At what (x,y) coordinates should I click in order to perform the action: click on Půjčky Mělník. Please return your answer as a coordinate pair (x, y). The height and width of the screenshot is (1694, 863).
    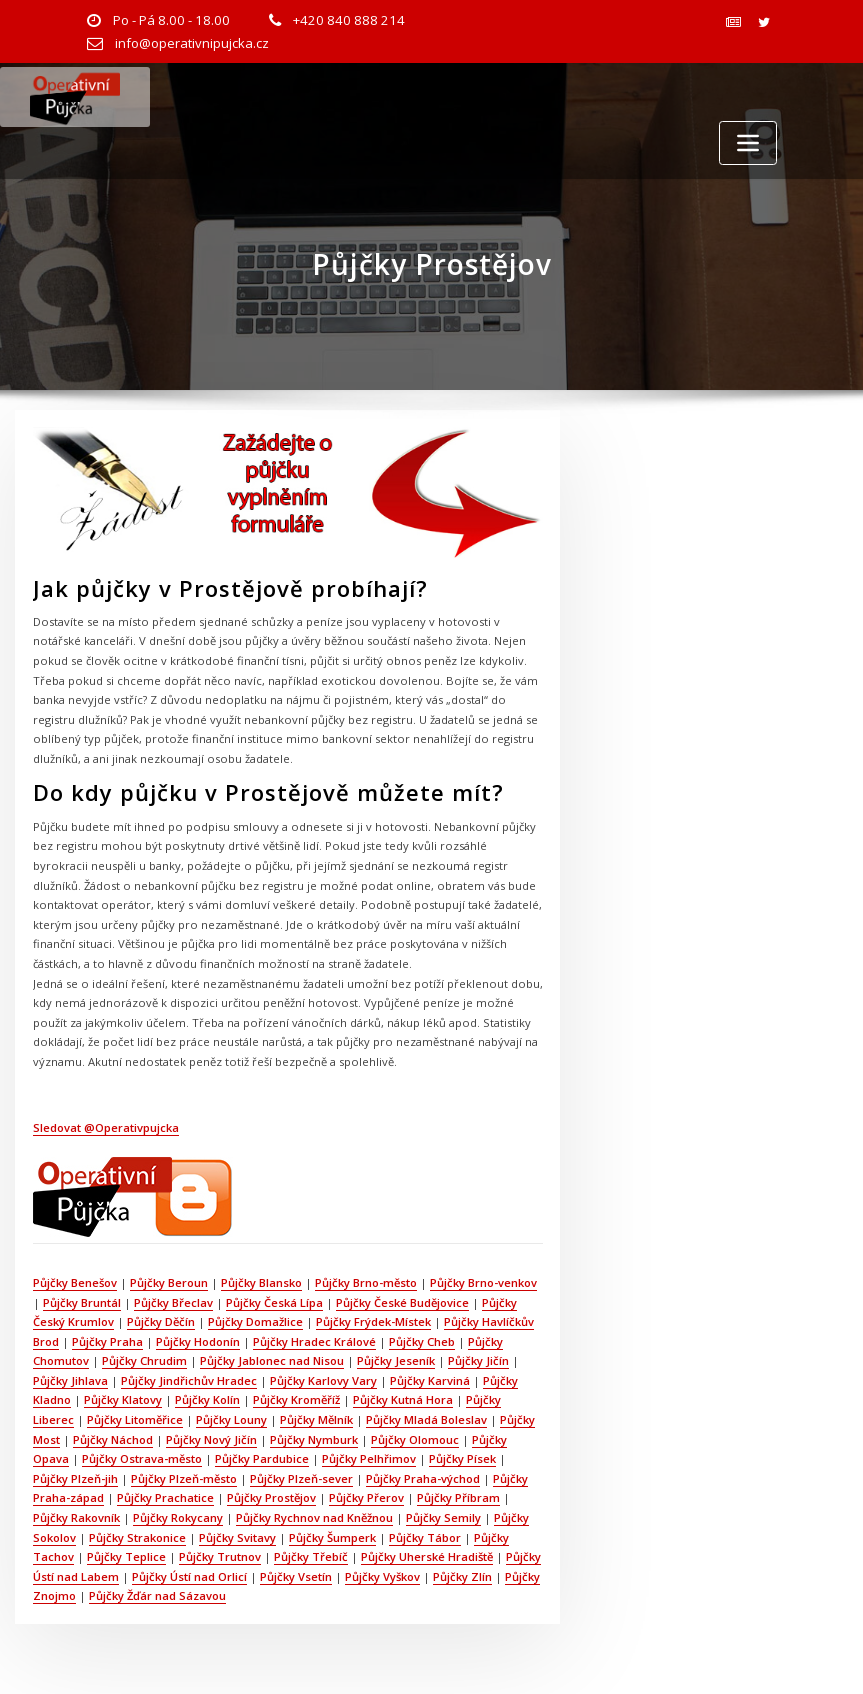
    Looking at the image, I should click on (316, 1419).